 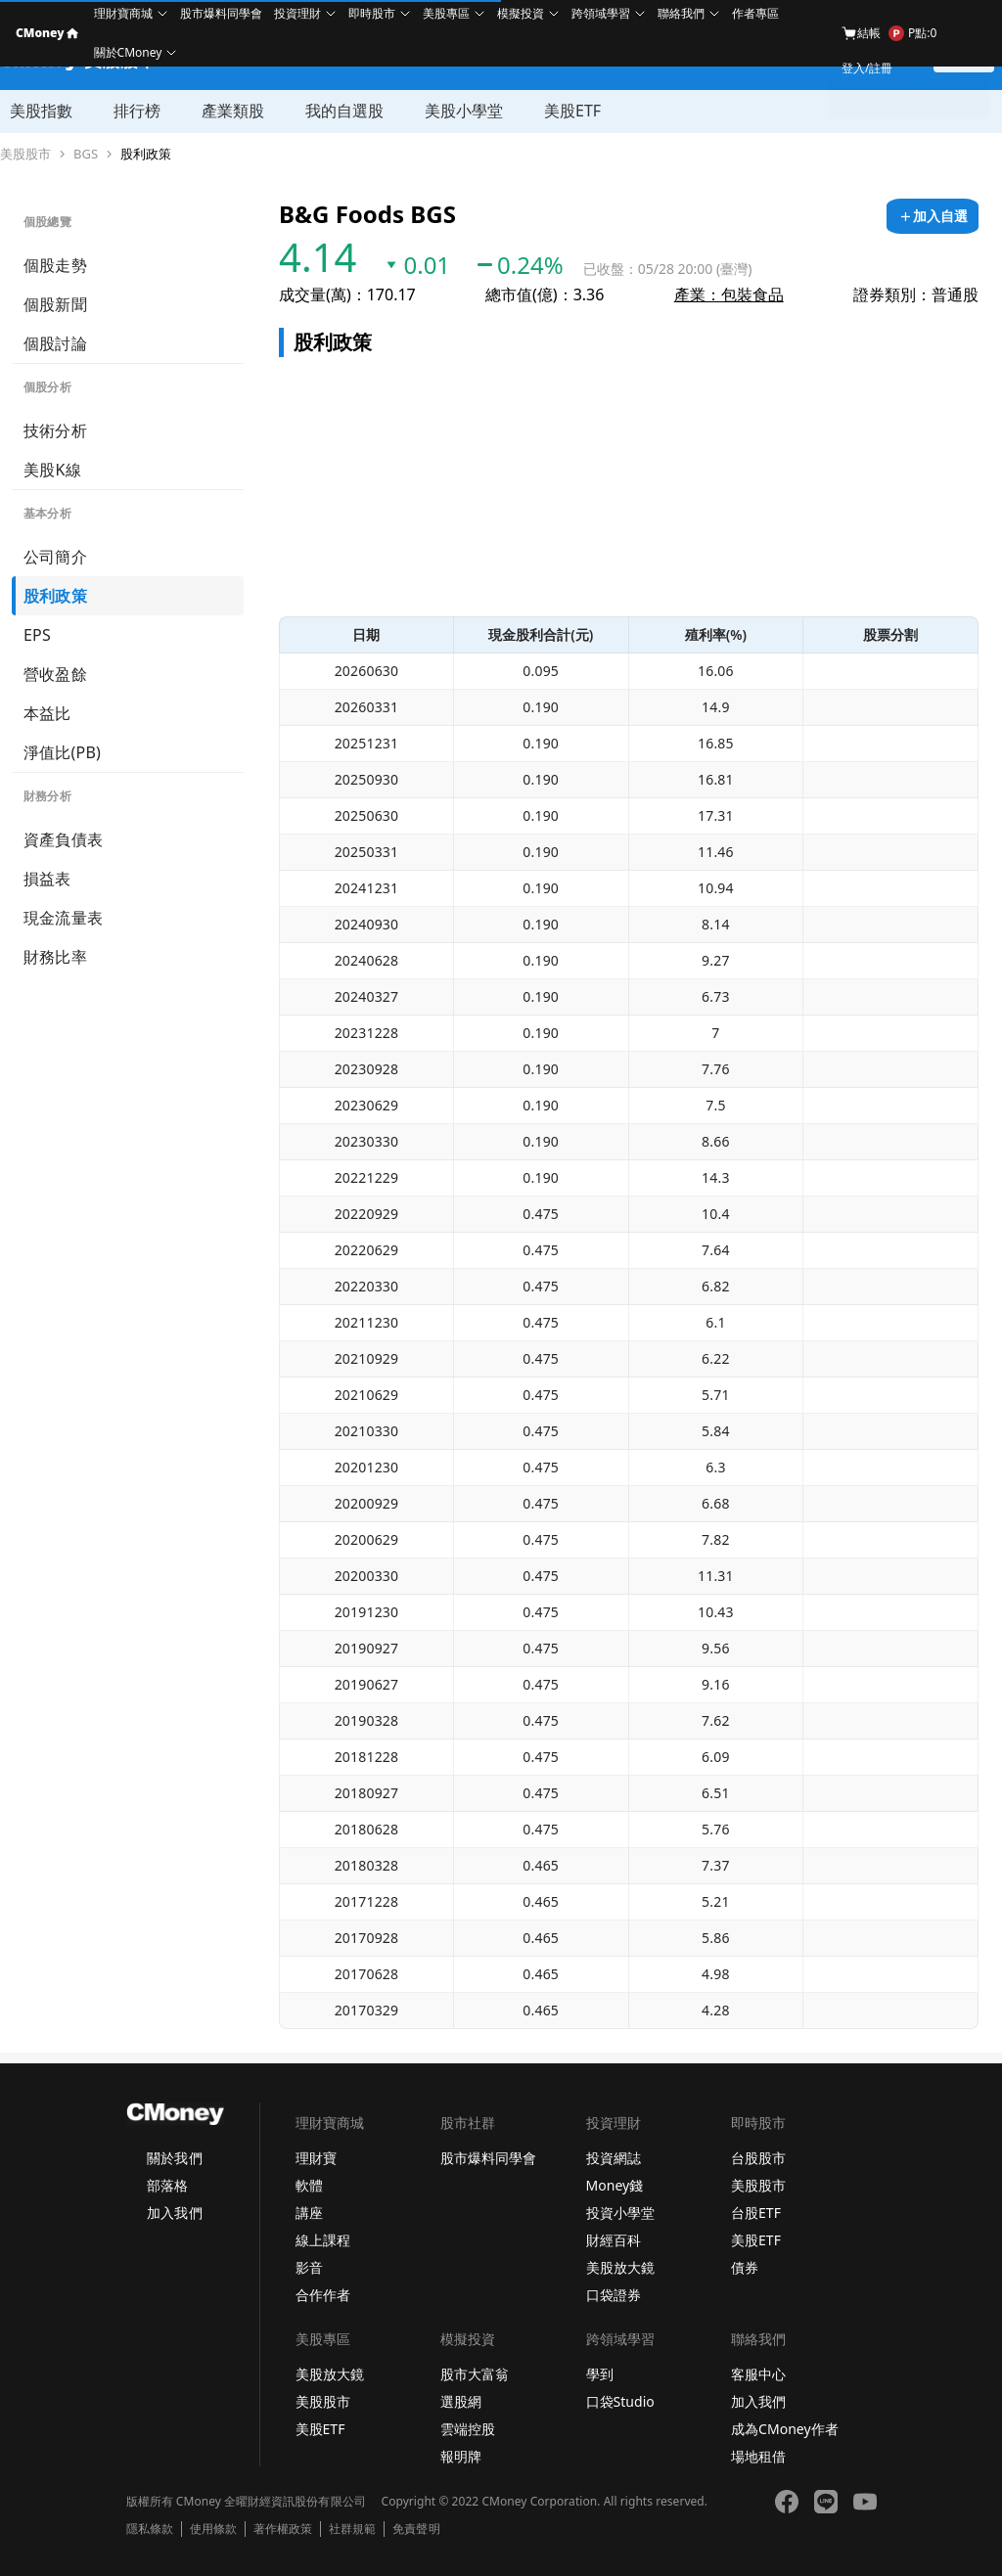 What do you see at coordinates (85, 154) in the screenshot?
I see `BGS` at bounding box center [85, 154].